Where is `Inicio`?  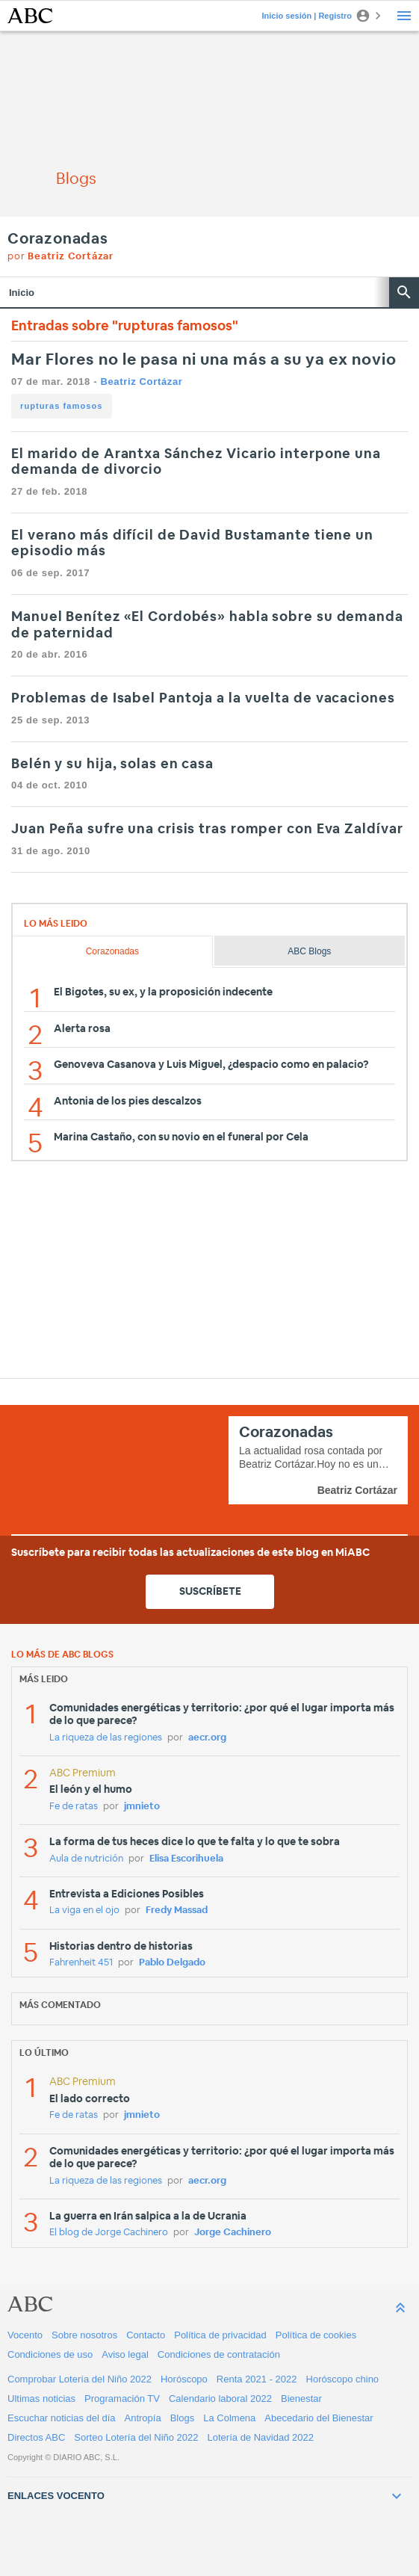 Inicio is located at coordinates (21, 292).